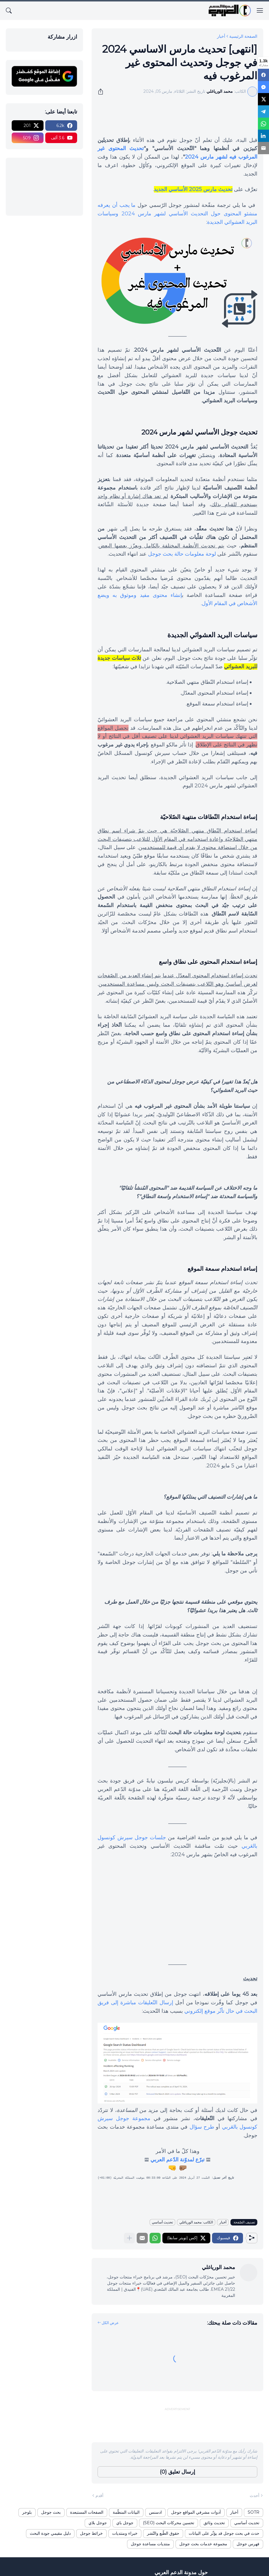 The width and height of the screenshot is (269, 2576). I want to click on ما يجب أن يعرفه منشئو المحتوى حول التحديث الأساسي لشهر مارس 2024 وسياسات البريد العشوائي الجديدة, so click(177, 213).